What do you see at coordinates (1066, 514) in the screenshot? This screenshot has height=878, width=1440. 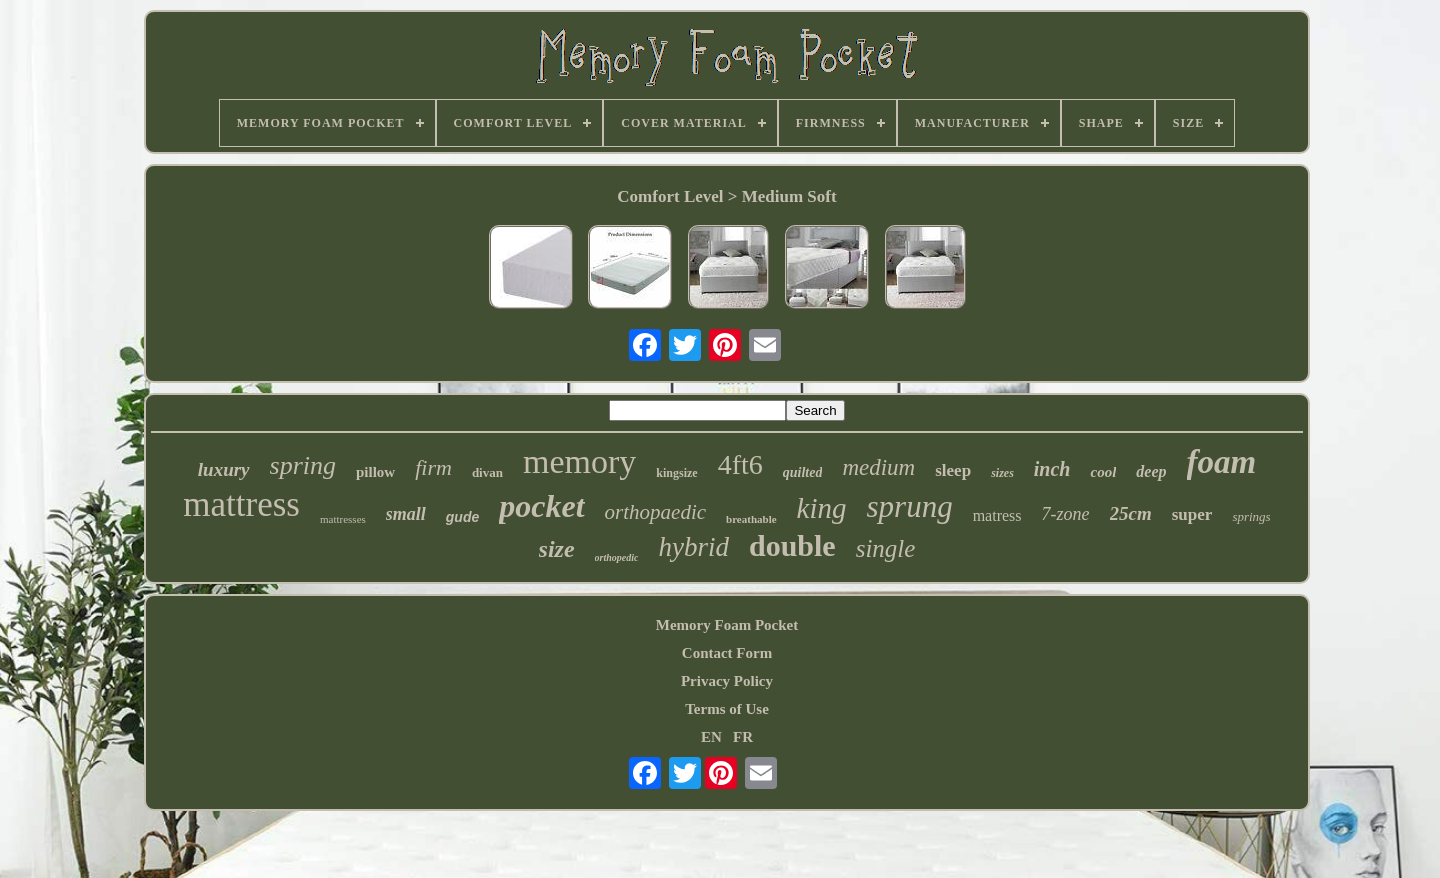 I see `7-zone` at bounding box center [1066, 514].